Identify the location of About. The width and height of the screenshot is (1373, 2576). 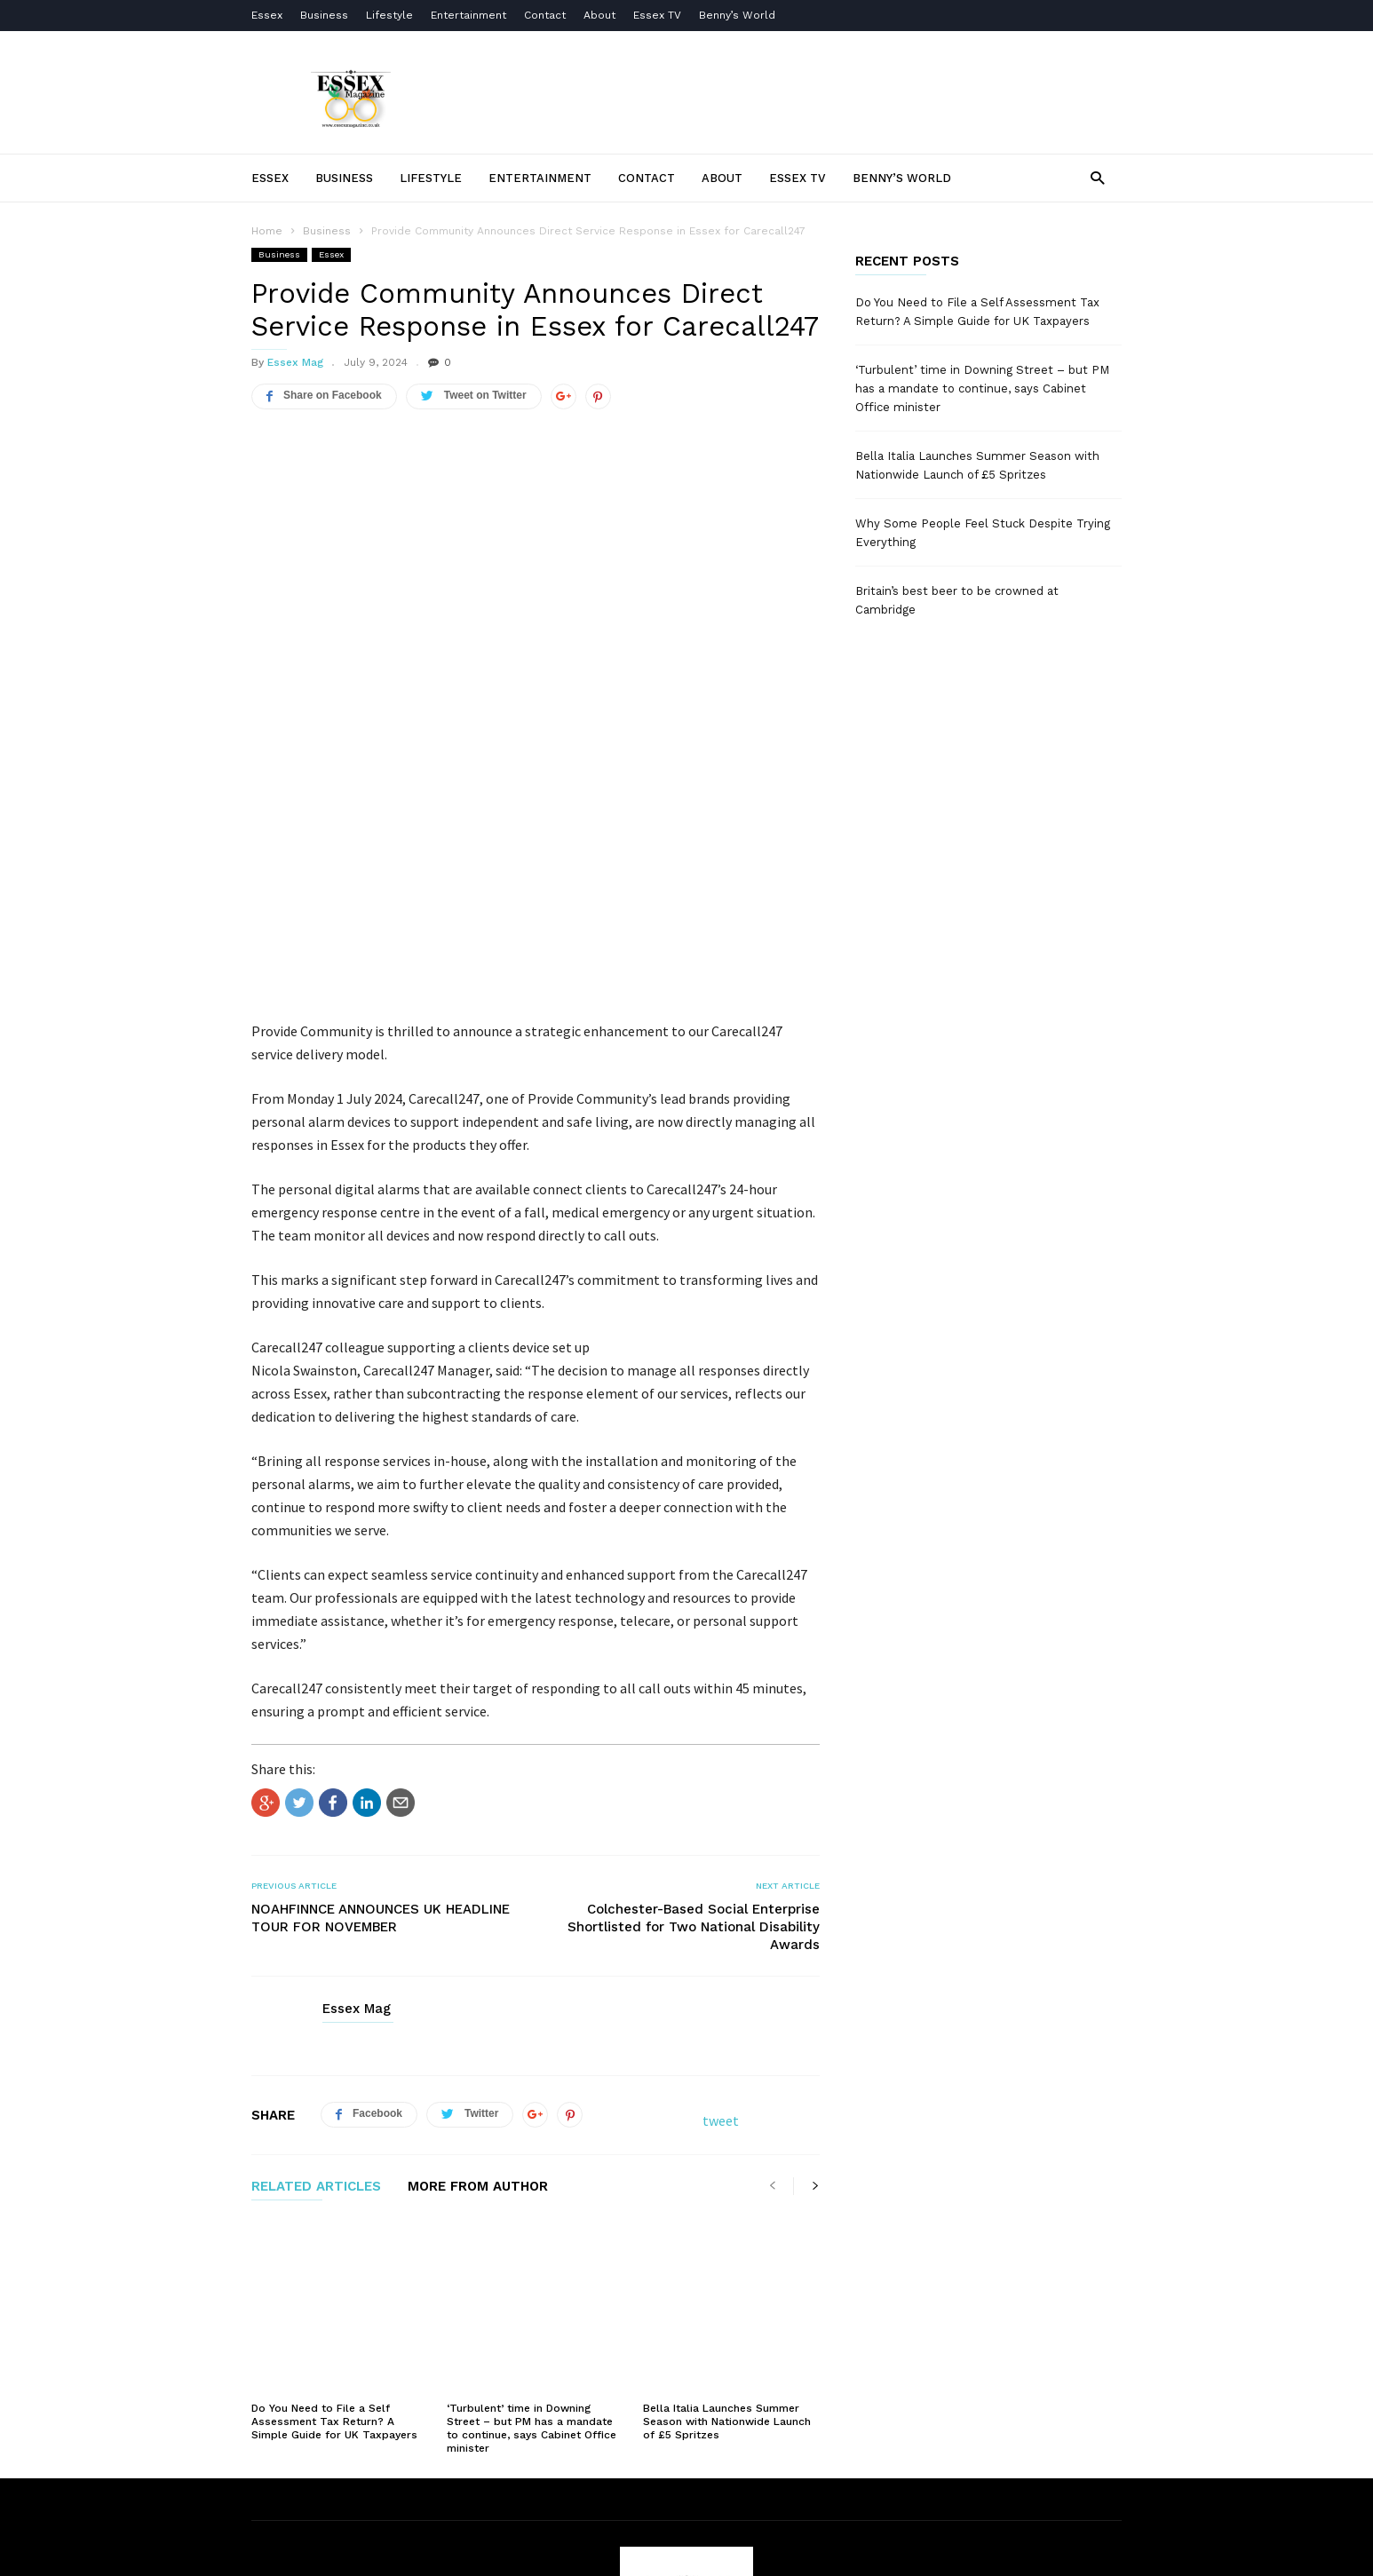
(599, 15).